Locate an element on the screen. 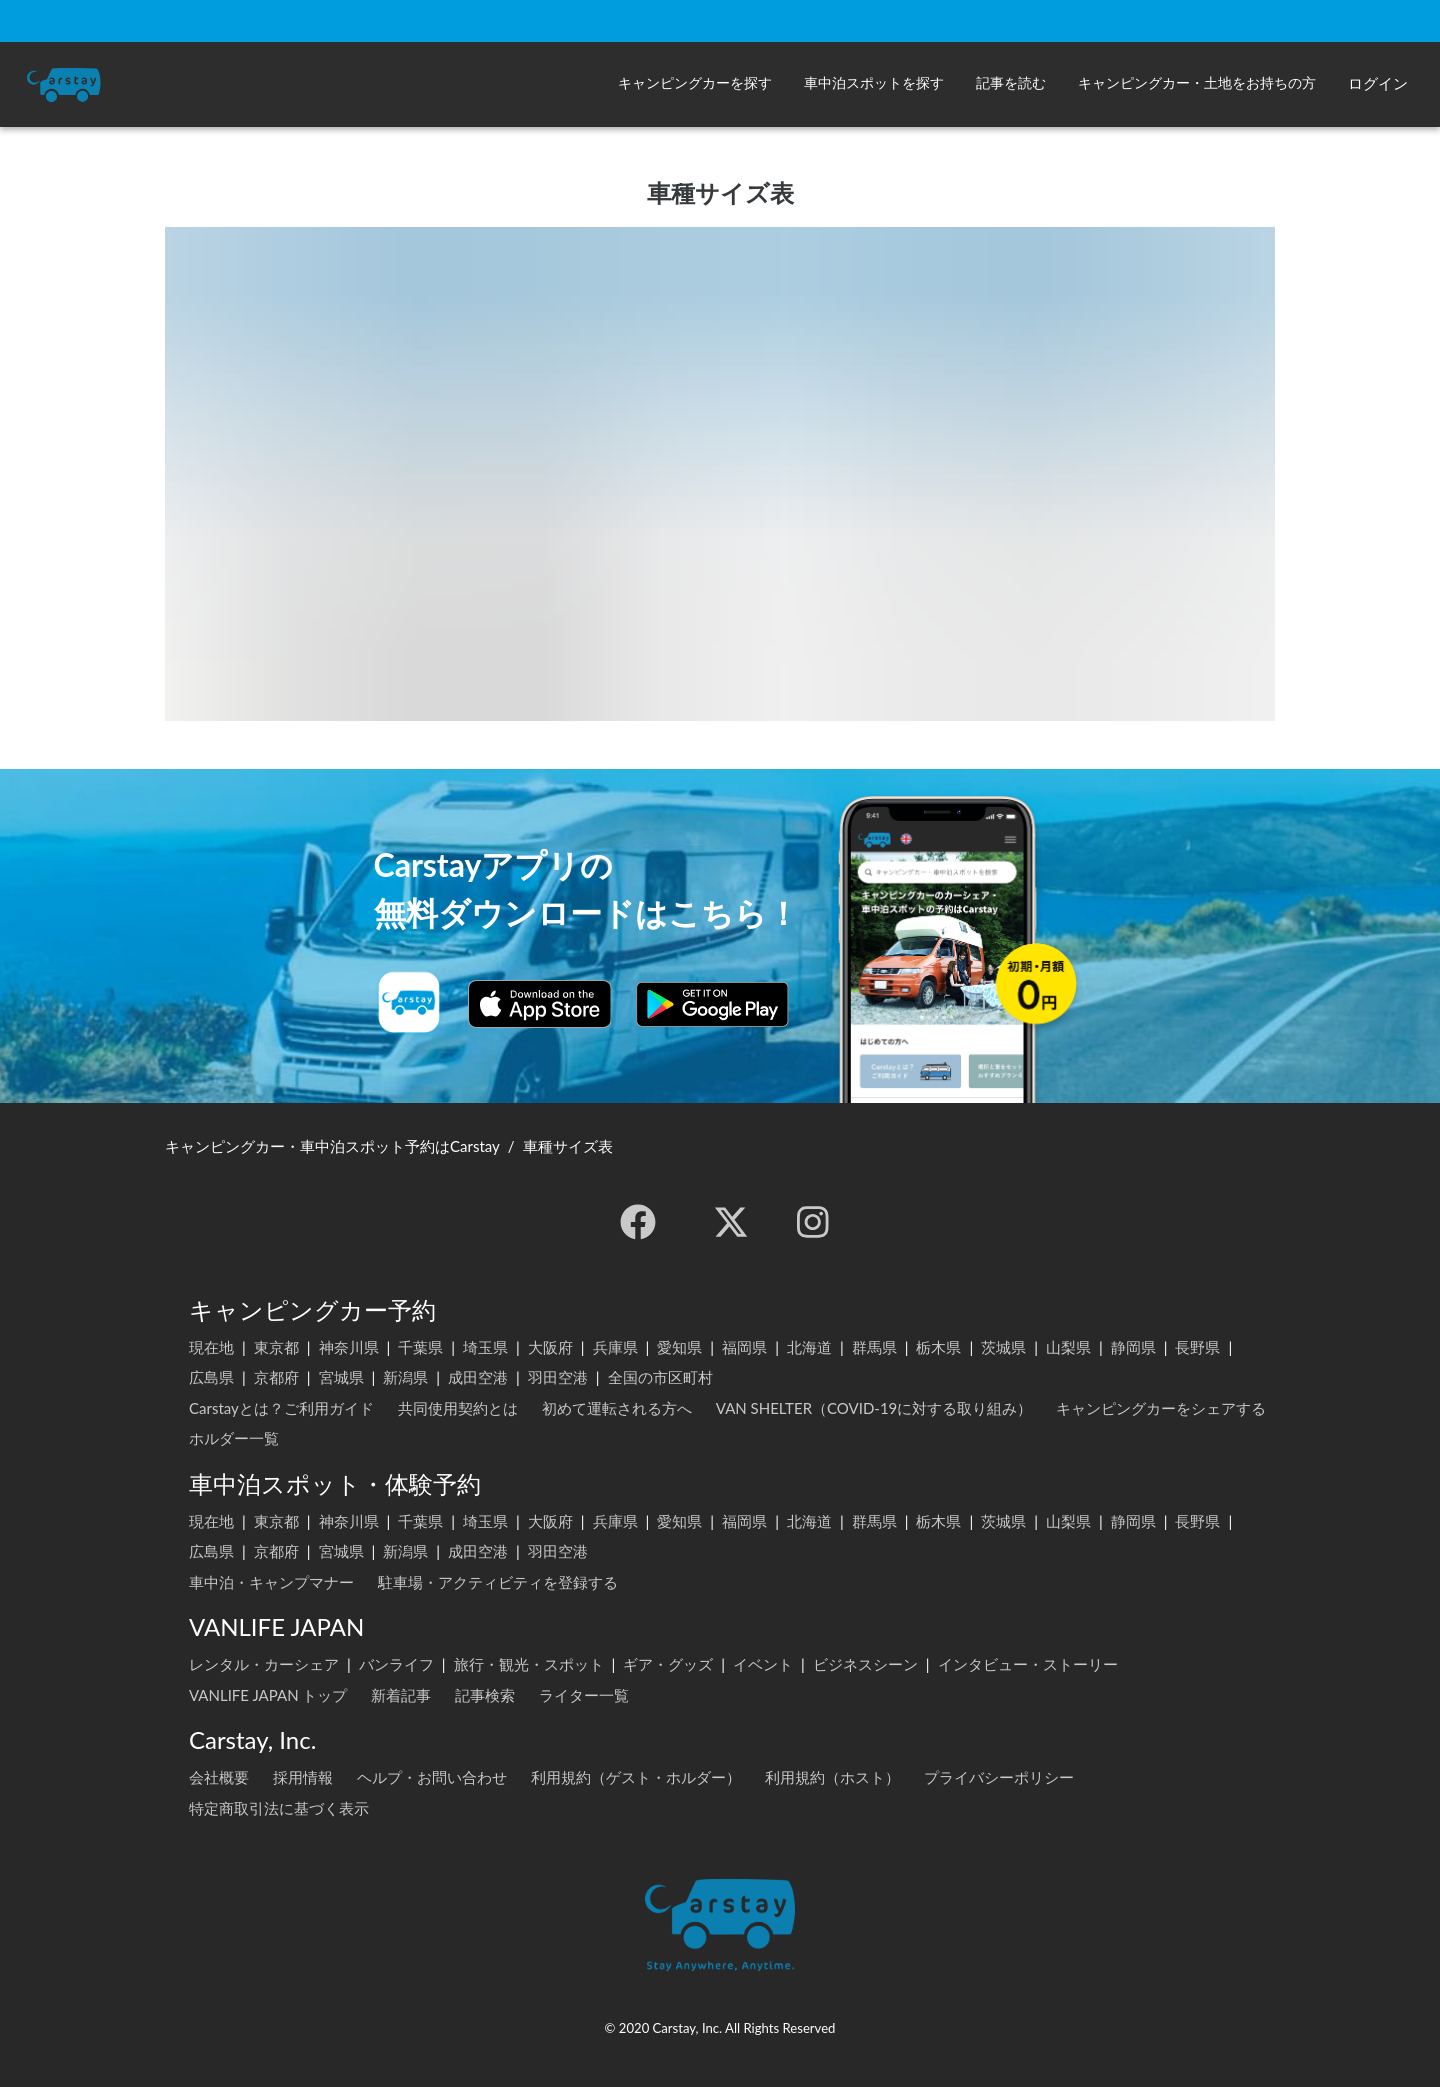 The width and height of the screenshot is (1440, 2087). 利用規約（ホスト） is located at coordinates (832, 1777).